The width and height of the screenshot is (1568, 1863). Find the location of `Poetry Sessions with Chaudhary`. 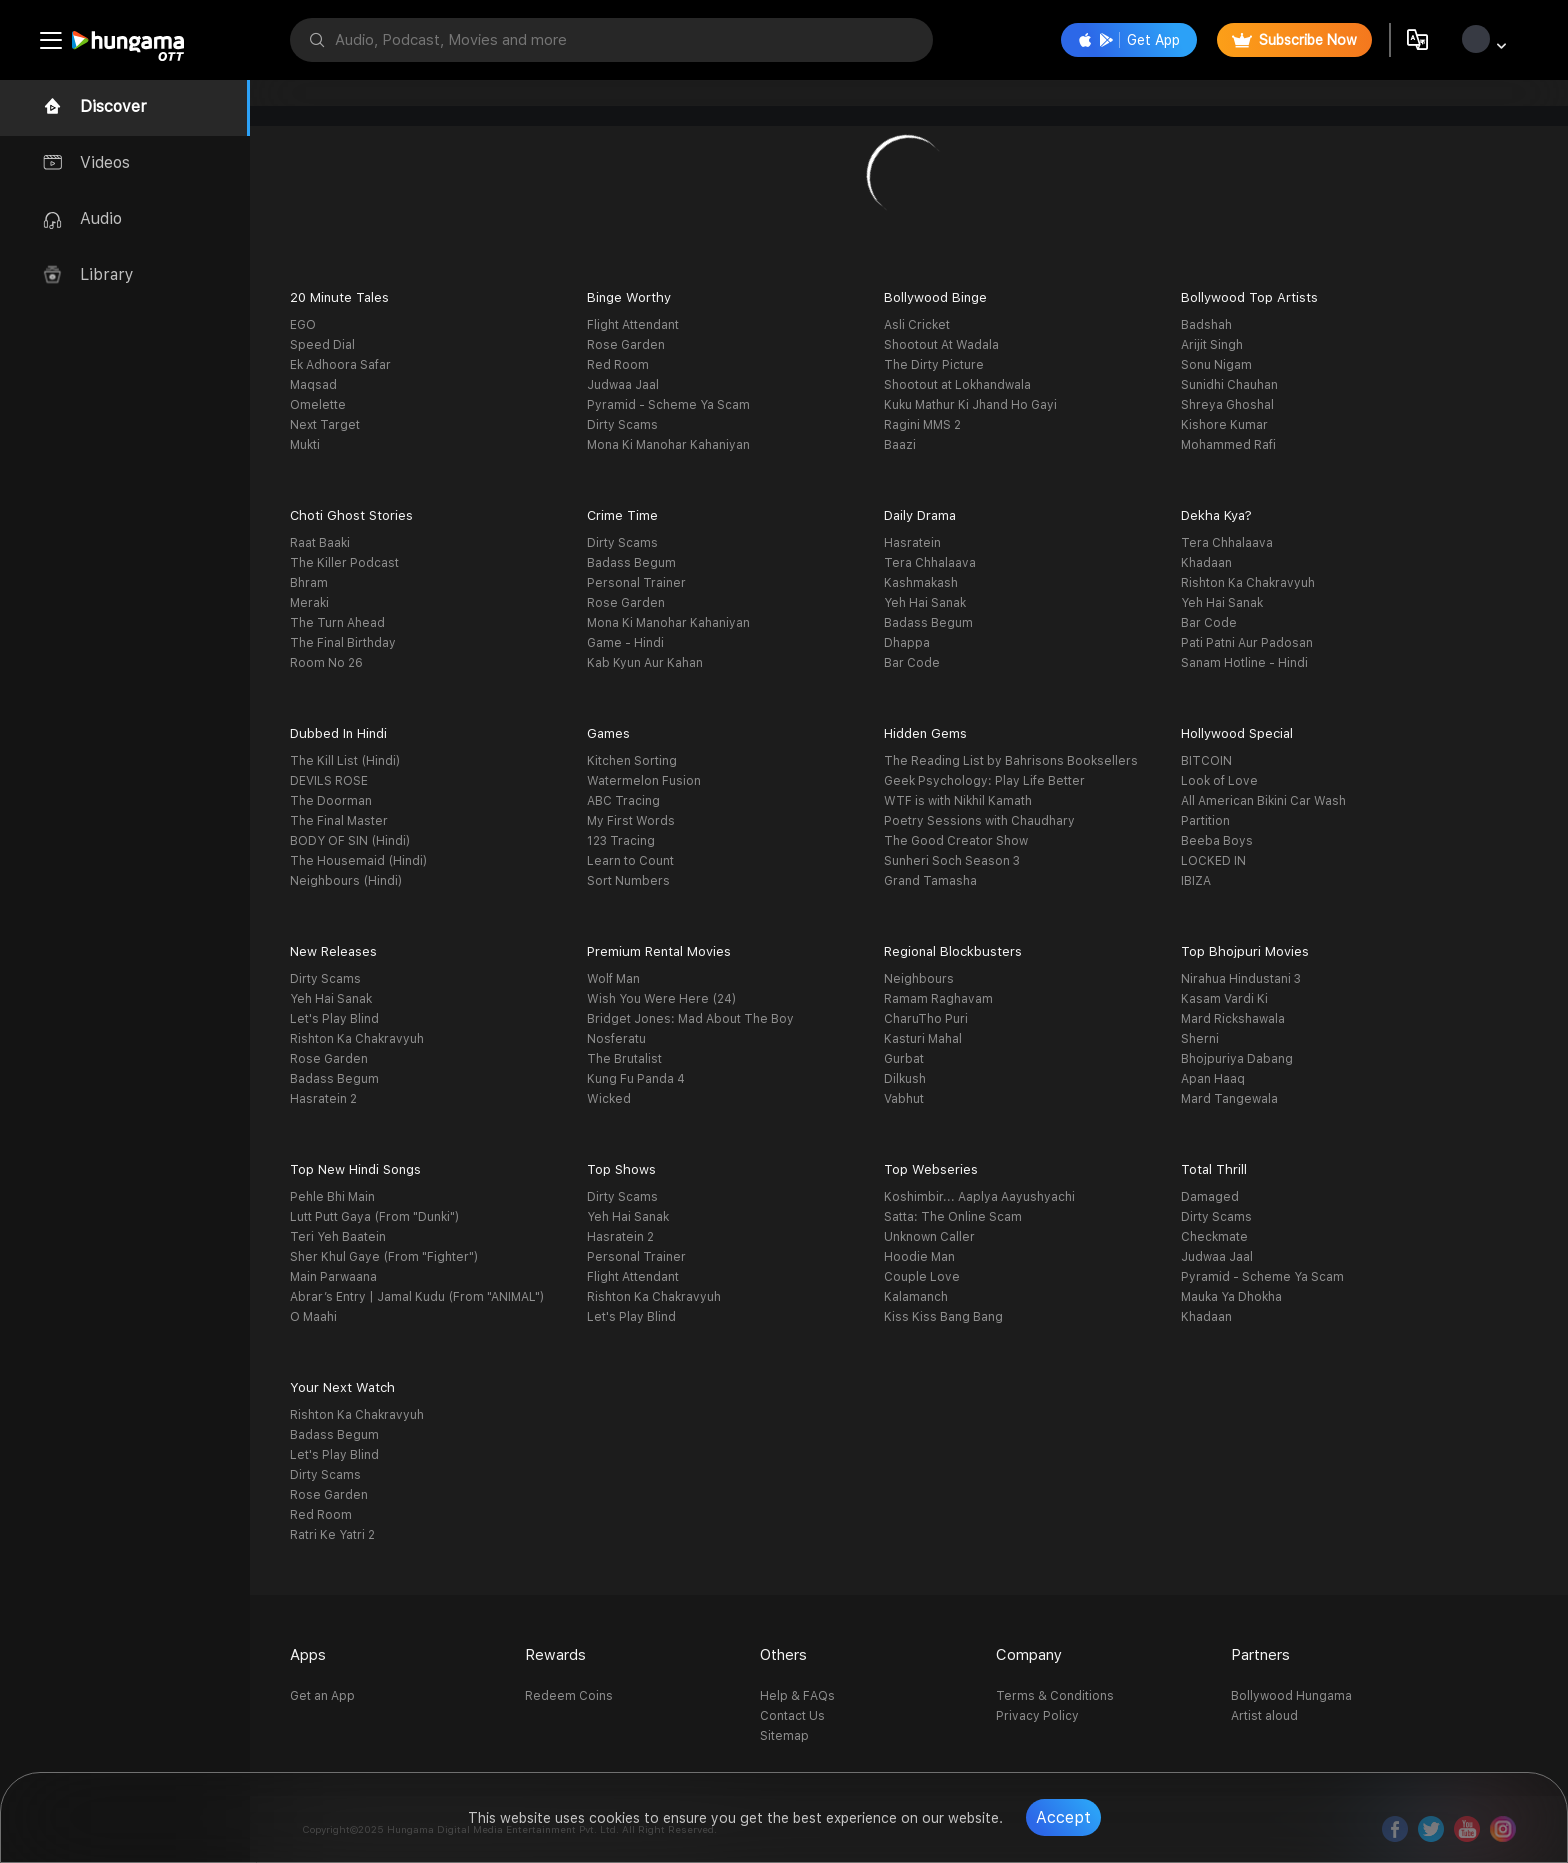

Poetry Sessions with Chaudhary is located at coordinates (979, 821).